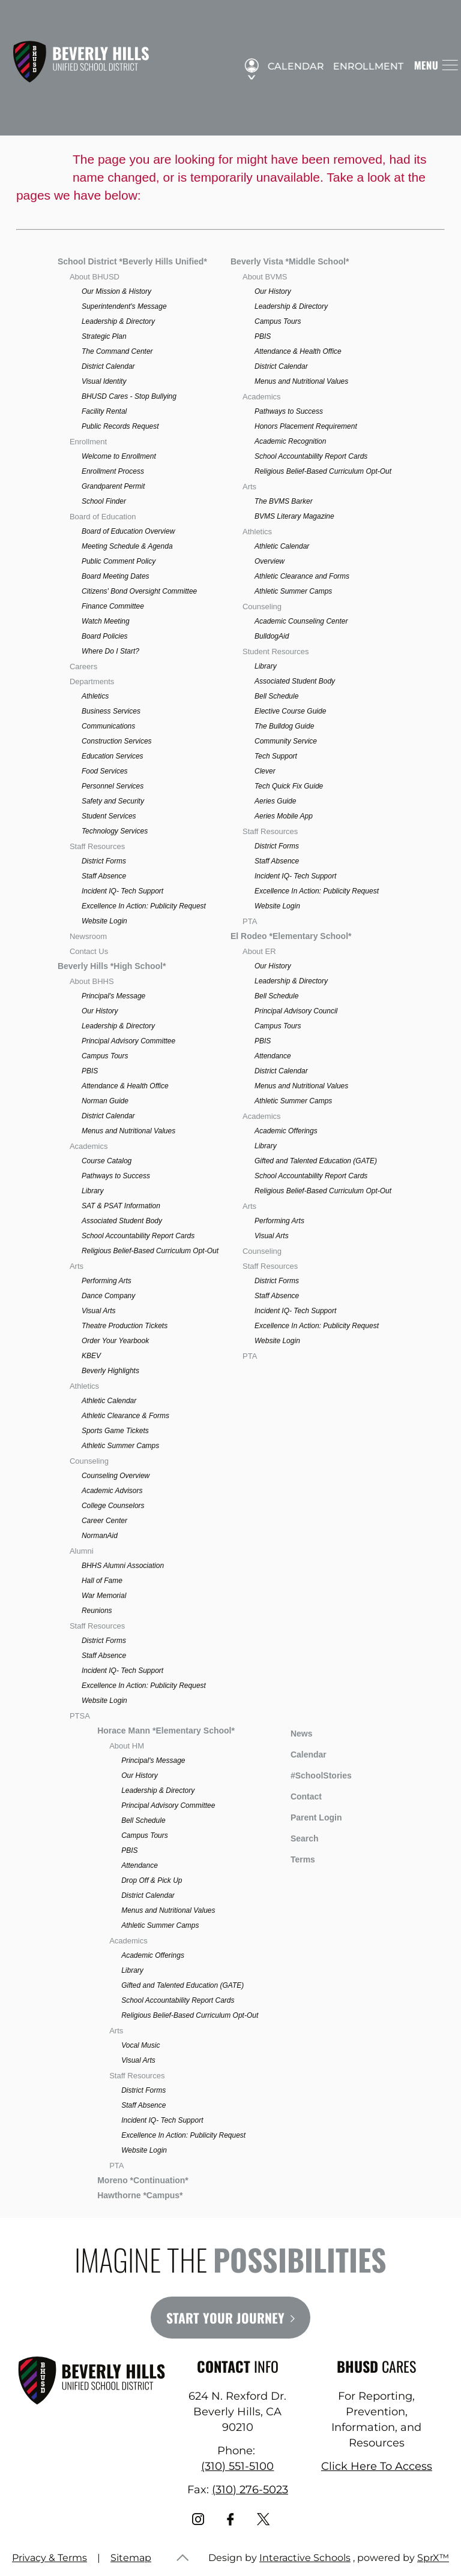  Describe the element at coordinates (128, 531) in the screenshot. I see `Board of Education Overview` at that location.